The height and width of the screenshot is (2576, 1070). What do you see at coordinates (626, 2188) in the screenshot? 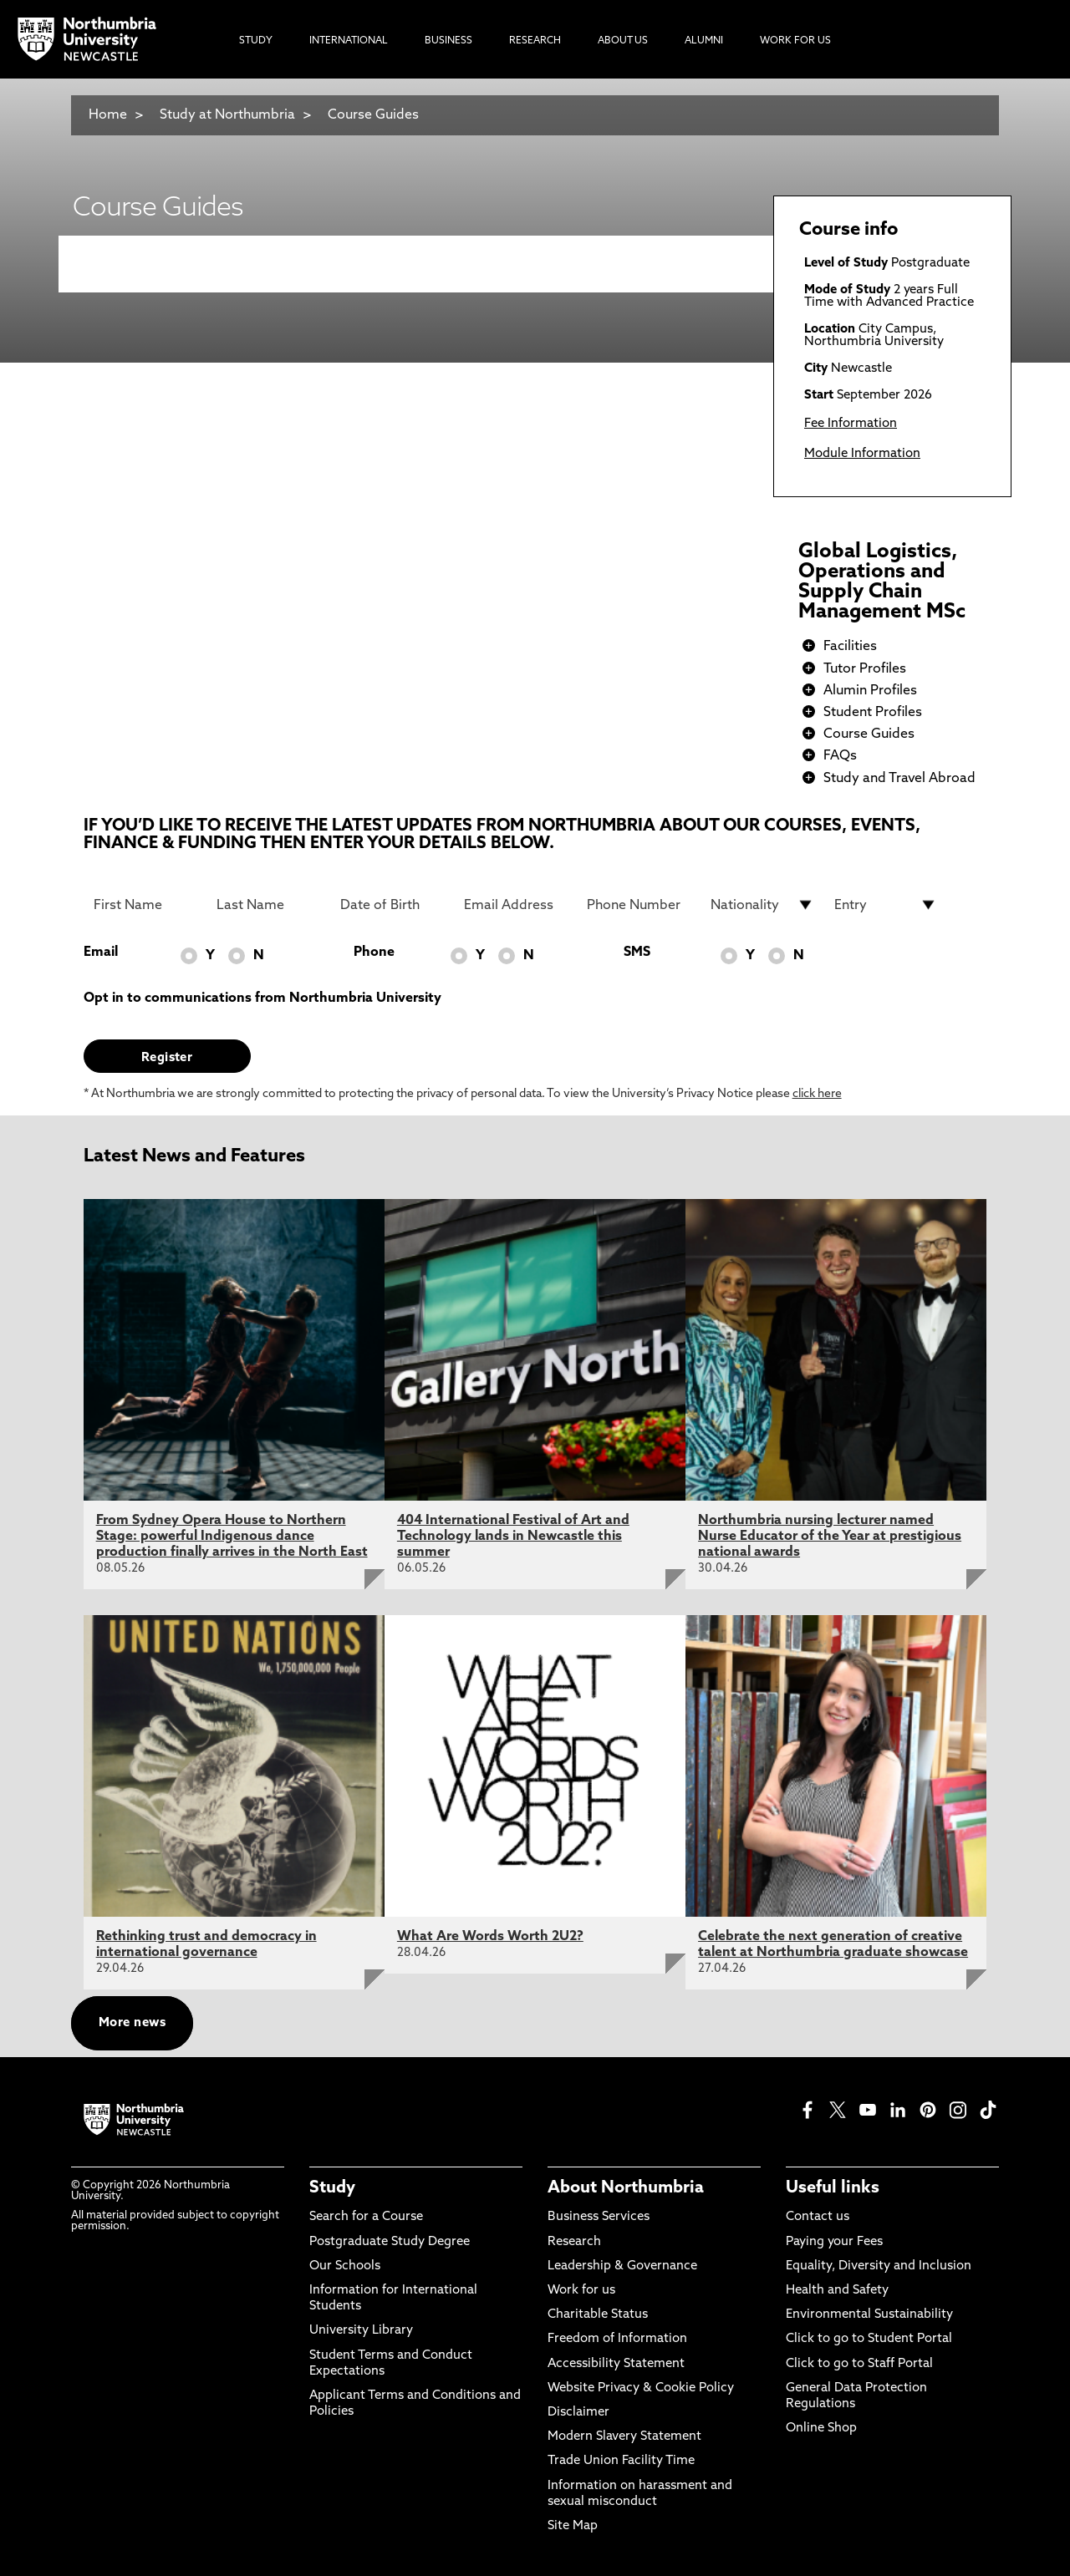
I see `About Northumbria` at bounding box center [626, 2188].